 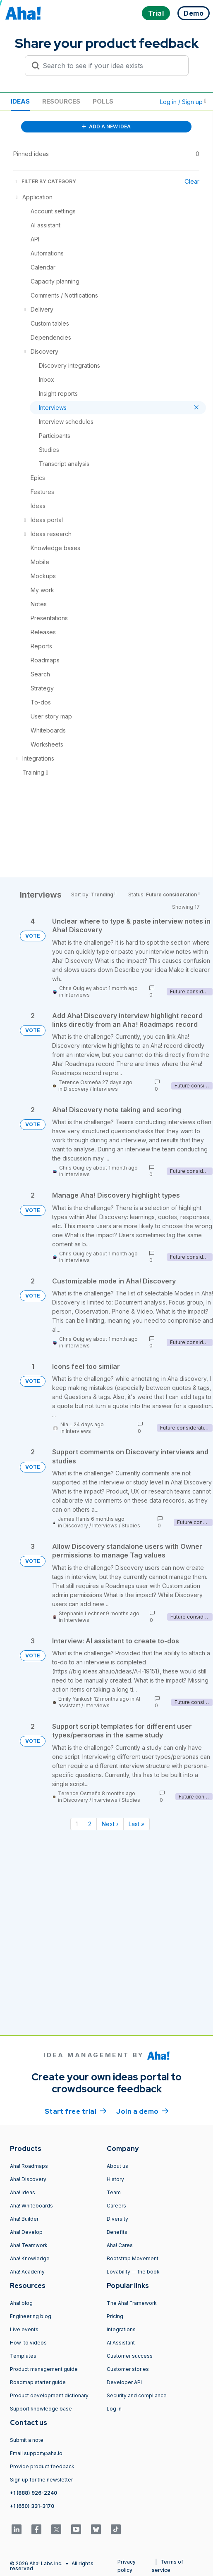 I want to click on Product development dictionary, so click(x=49, y=2395).